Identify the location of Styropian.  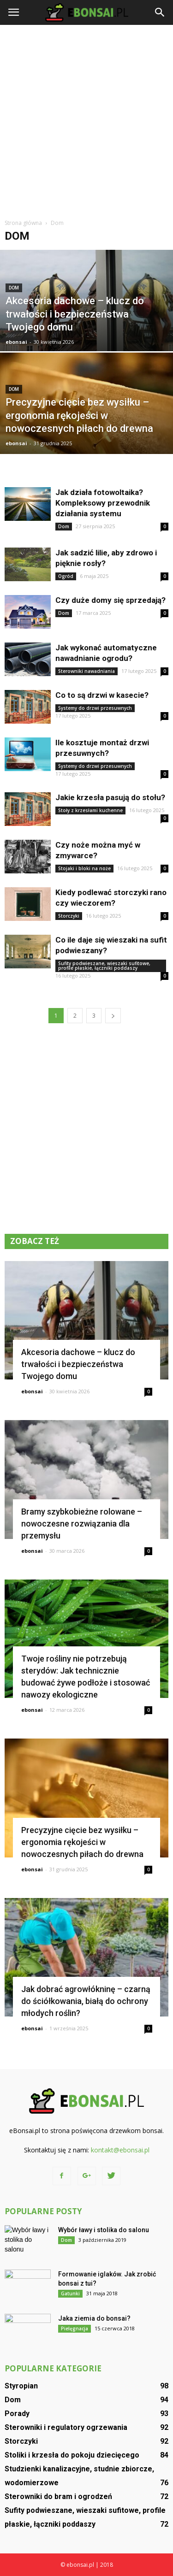
(21, 2385).